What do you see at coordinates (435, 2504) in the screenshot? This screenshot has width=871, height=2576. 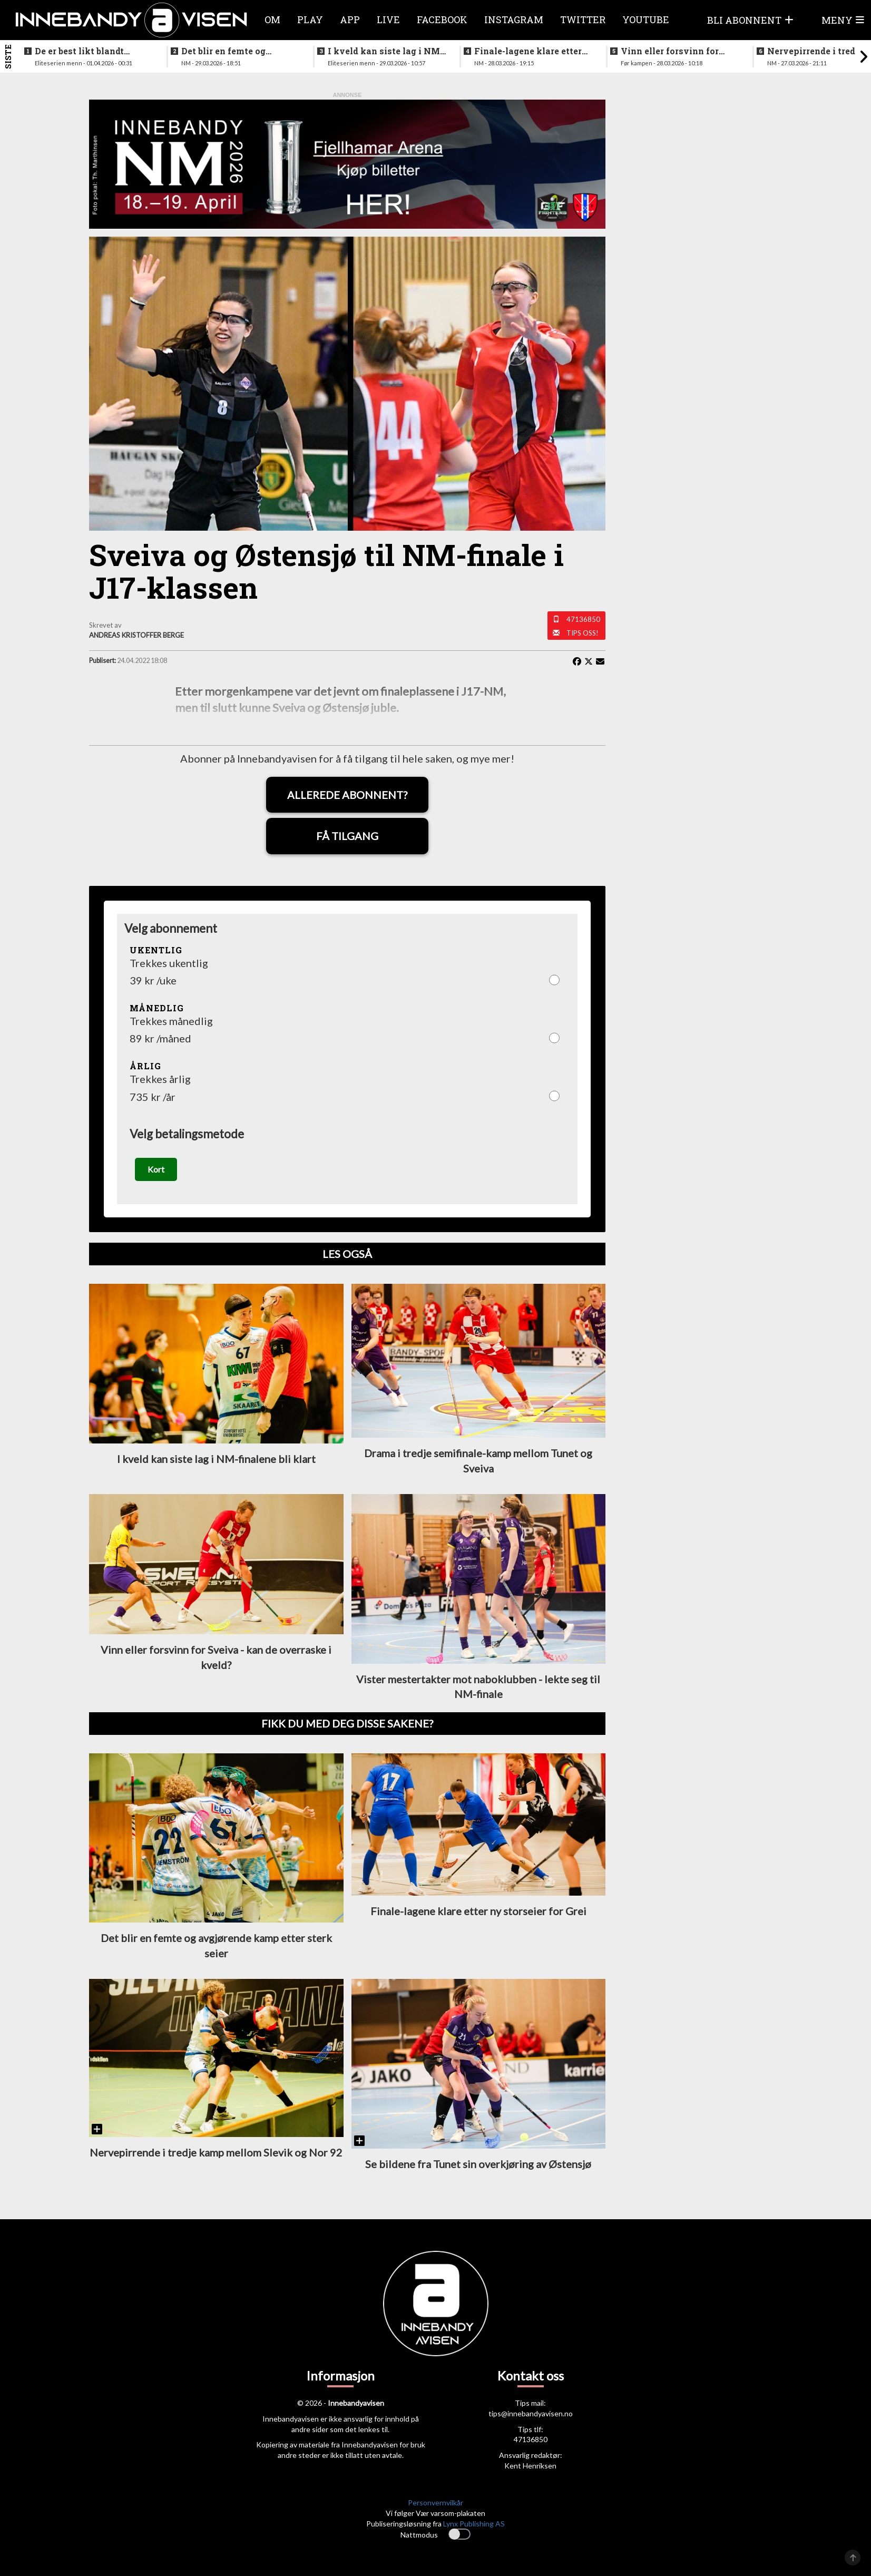 I see `Personvernvilkår` at bounding box center [435, 2504].